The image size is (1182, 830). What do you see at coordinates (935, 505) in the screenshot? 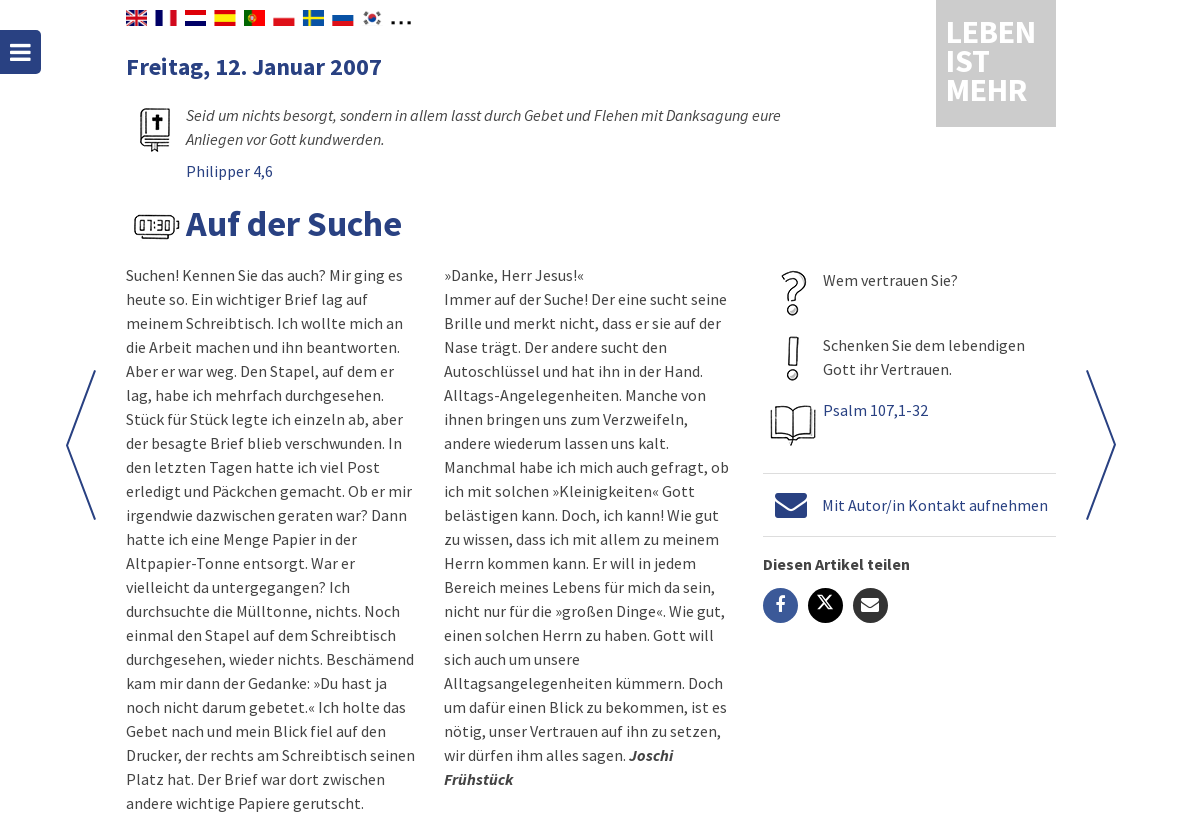
I see `Mit Autor/in Kontakt aufnehmen` at bounding box center [935, 505].